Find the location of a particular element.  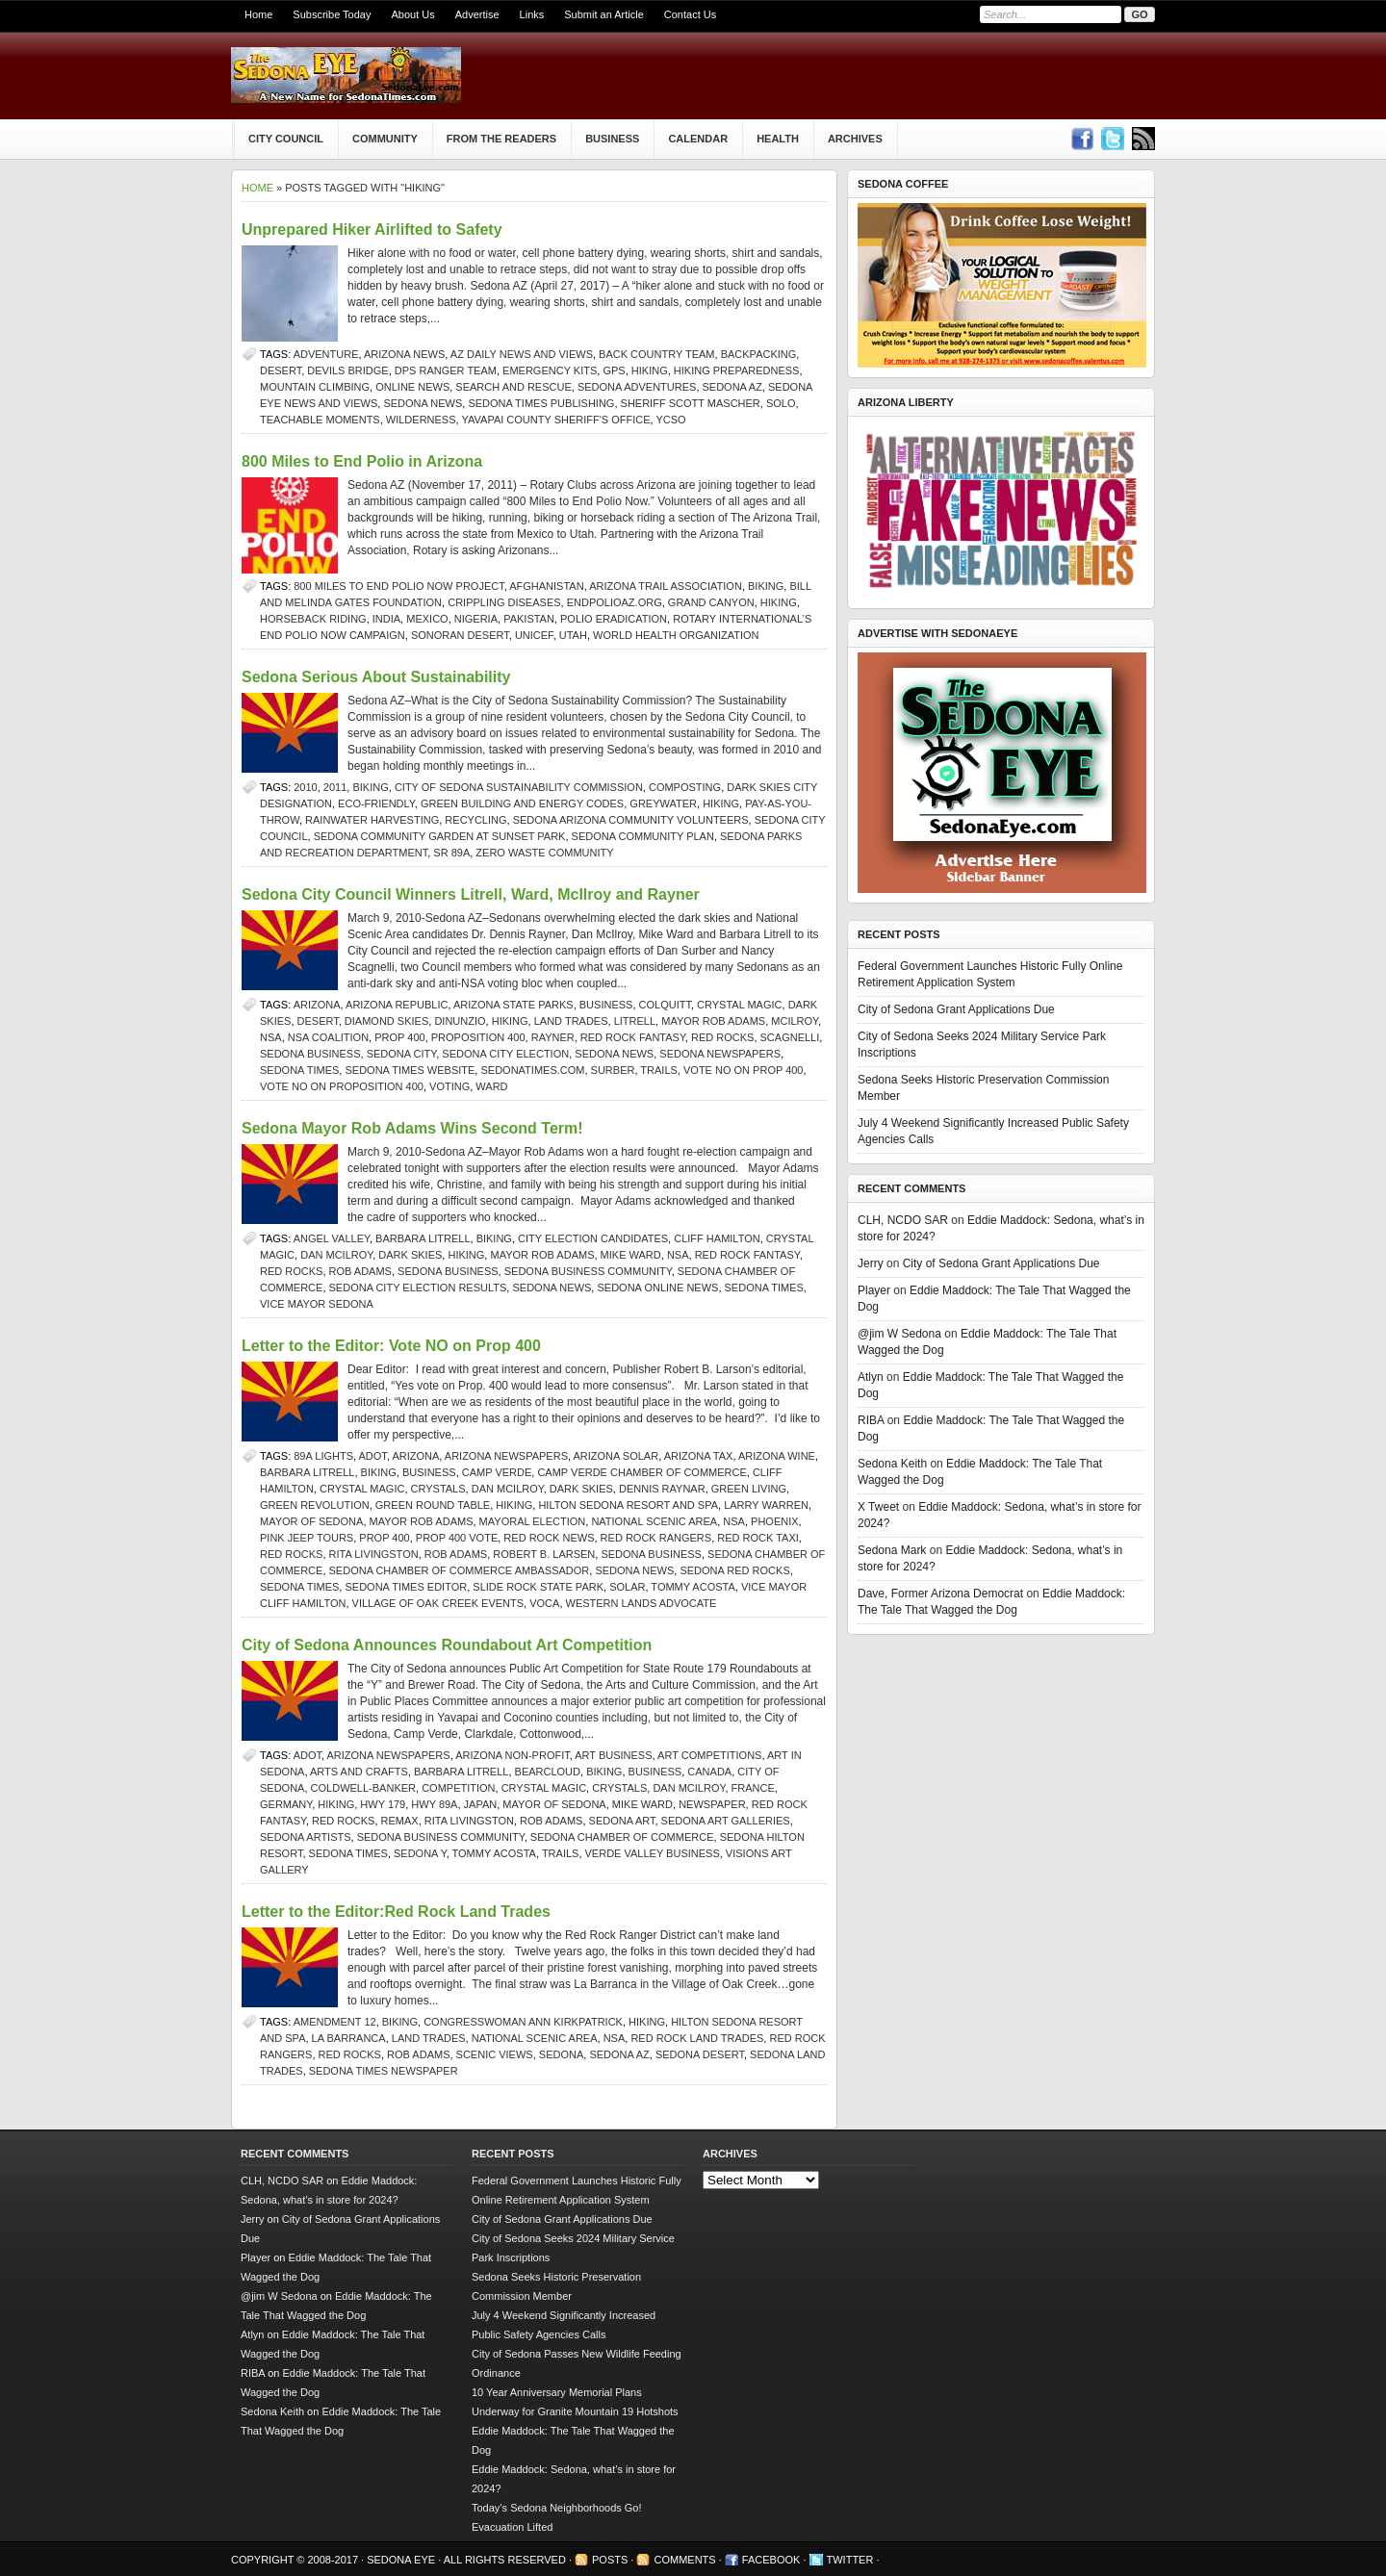

Sedona newspapers is located at coordinates (720, 1053).